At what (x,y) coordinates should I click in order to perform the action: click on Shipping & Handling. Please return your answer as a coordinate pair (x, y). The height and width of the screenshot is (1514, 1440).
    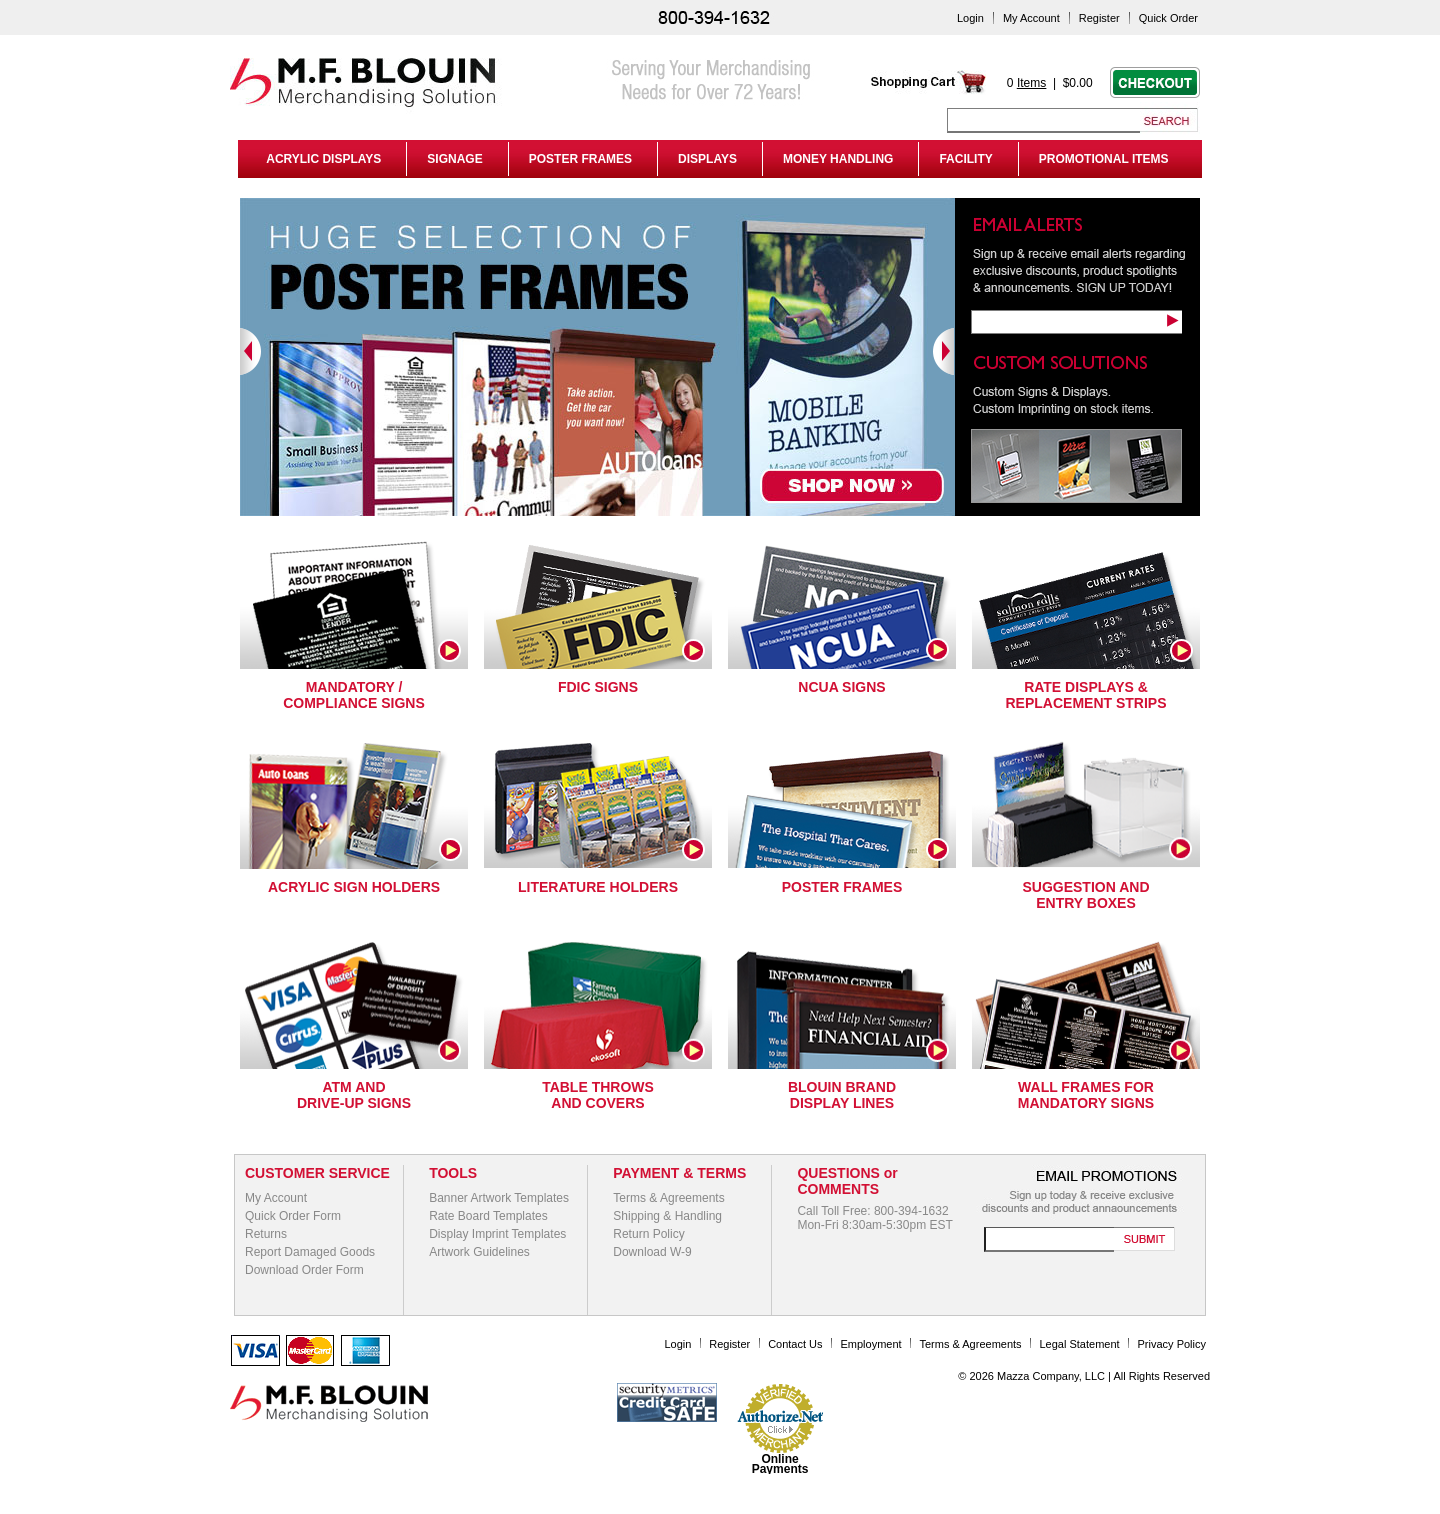
    Looking at the image, I should click on (667, 1216).